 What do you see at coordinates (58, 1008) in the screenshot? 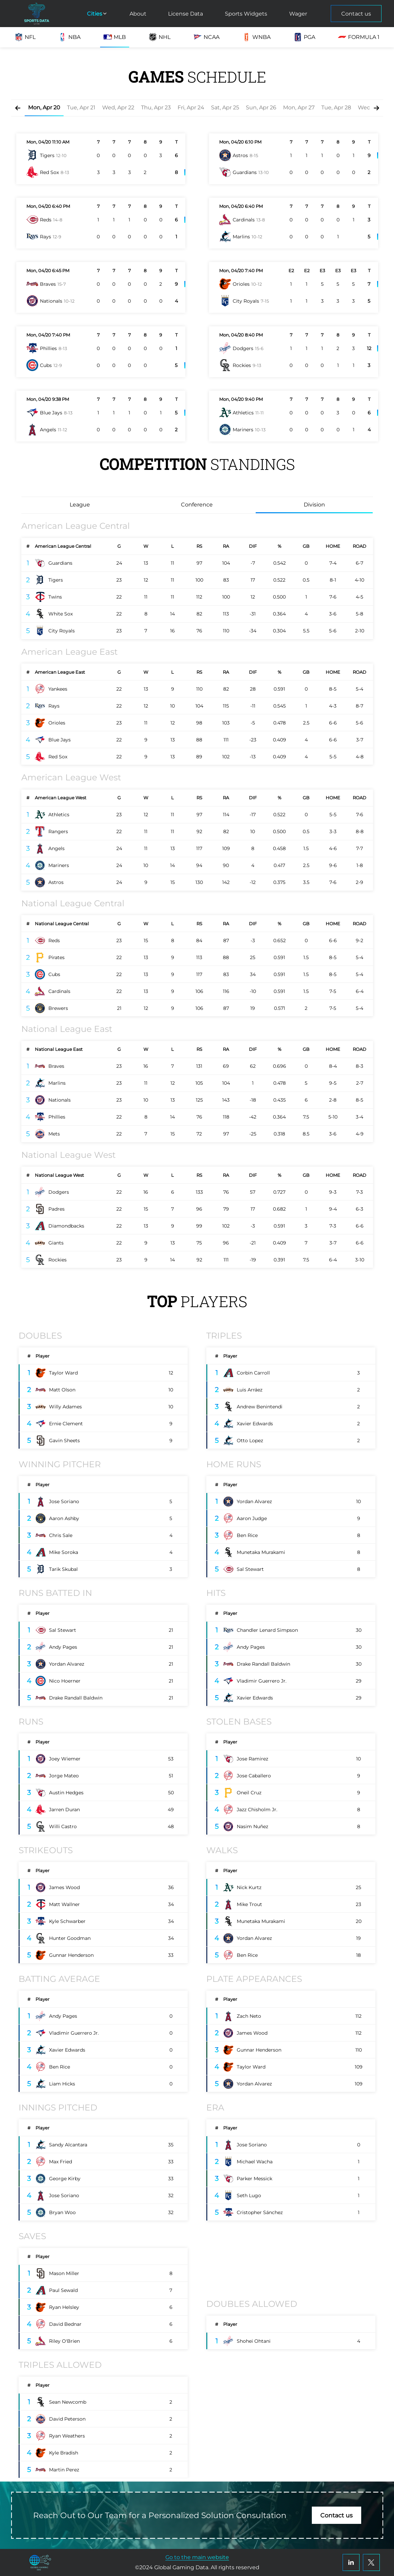
I see `Brewers` at bounding box center [58, 1008].